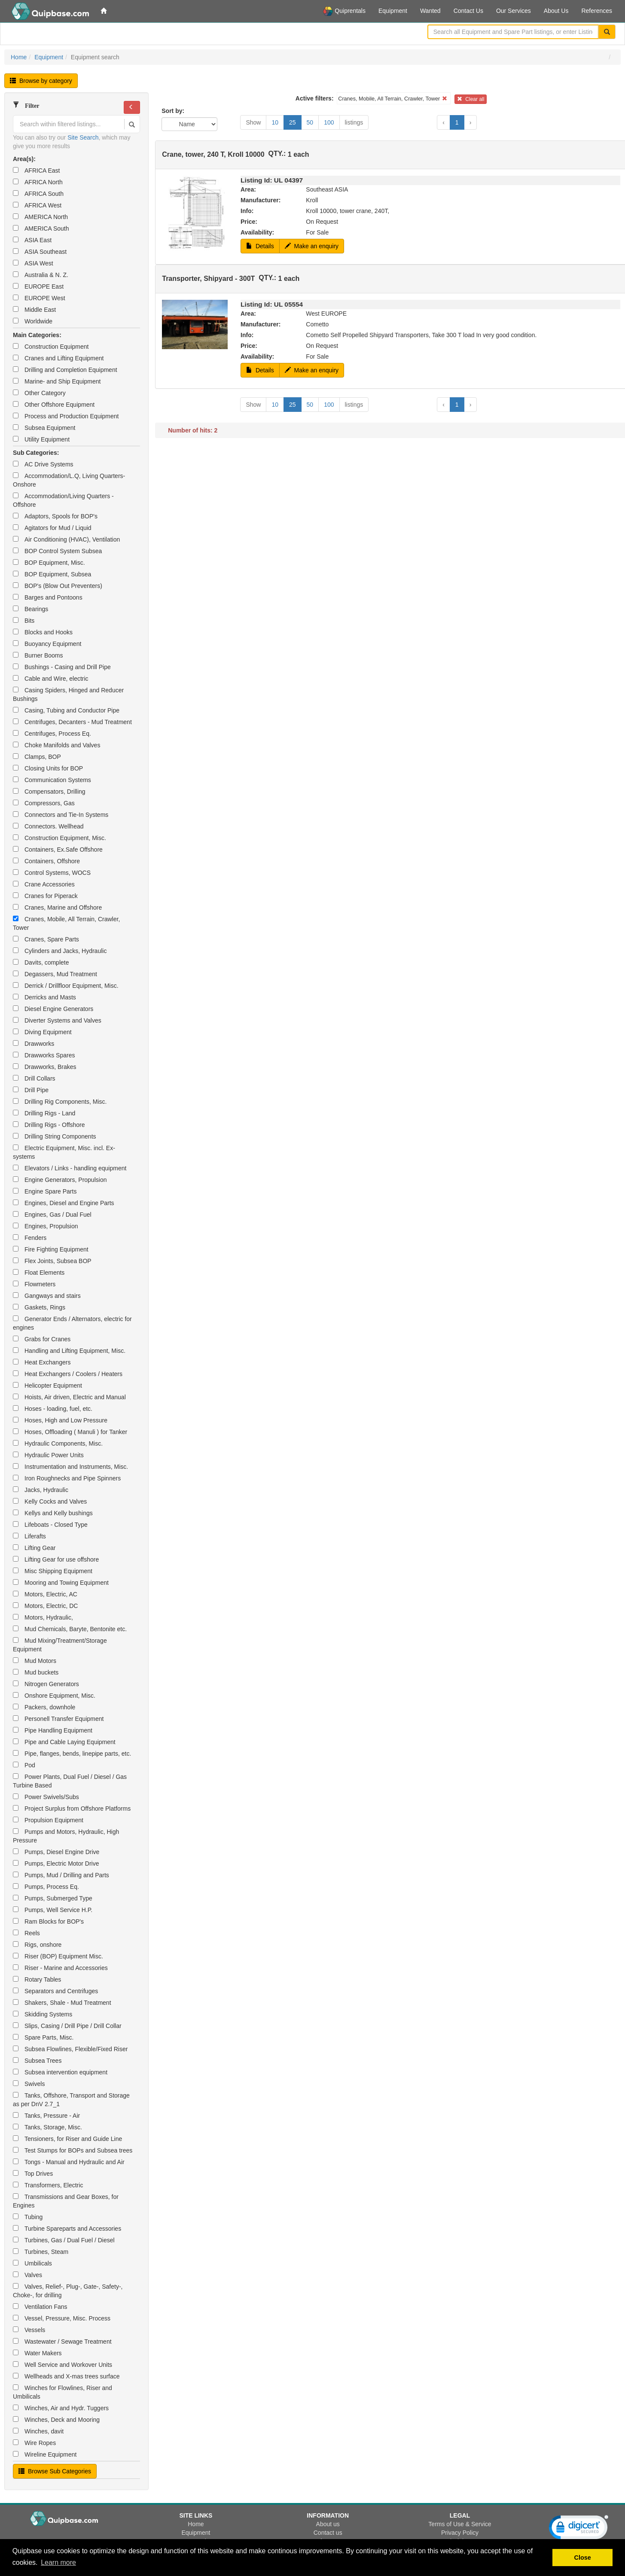 This screenshot has height=2576, width=625. What do you see at coordinates (43, 464) in the screenshot?
I see `AC Drive Systems` at bounding box center [43, 464].